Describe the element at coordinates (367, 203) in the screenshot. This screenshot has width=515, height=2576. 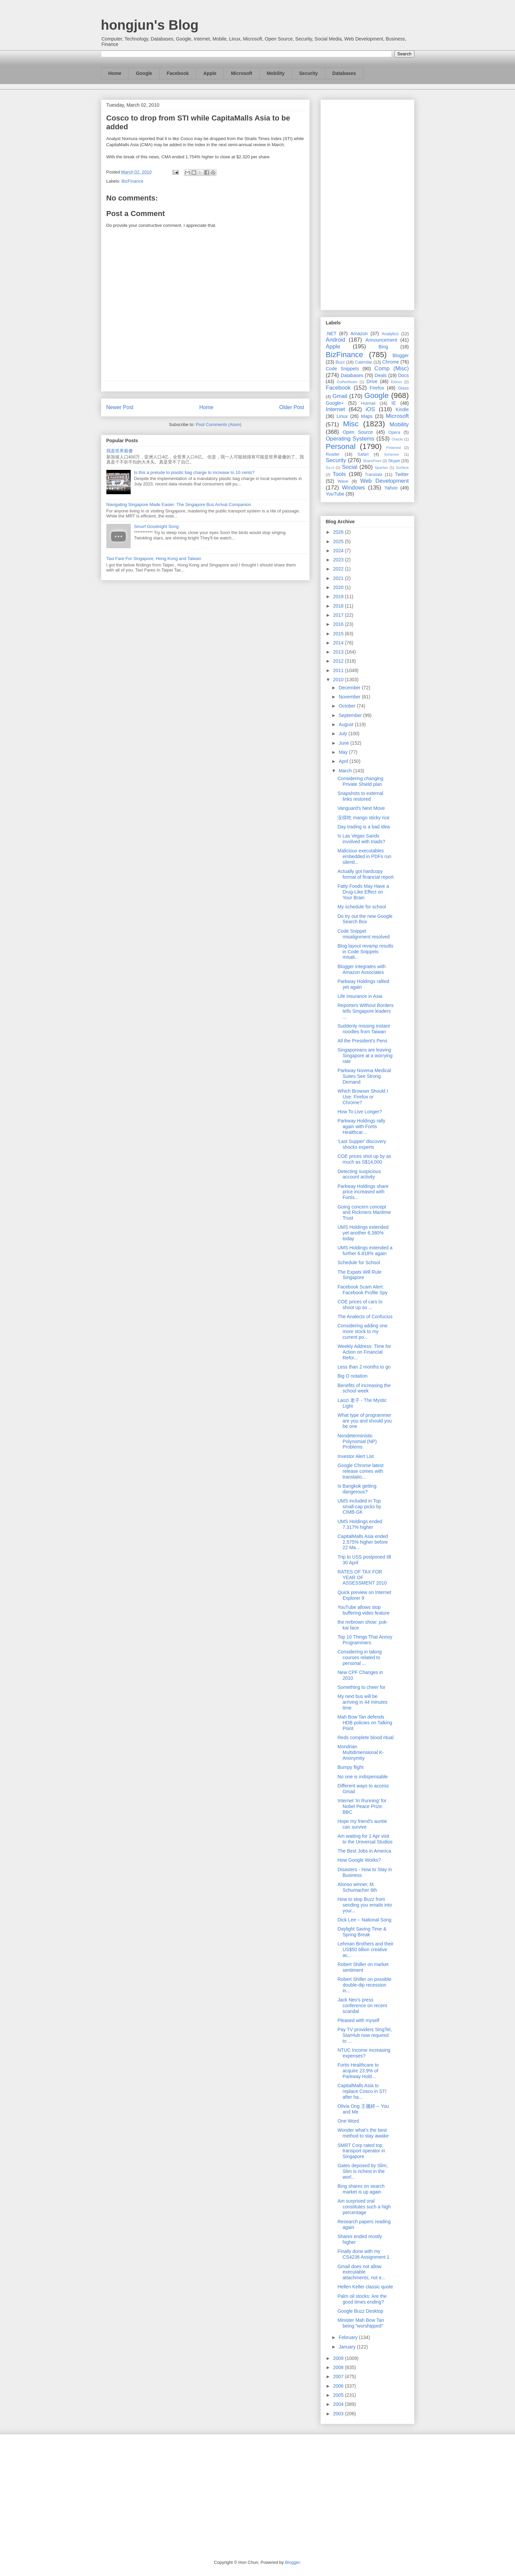
I see `[Advertisement]` at that location.